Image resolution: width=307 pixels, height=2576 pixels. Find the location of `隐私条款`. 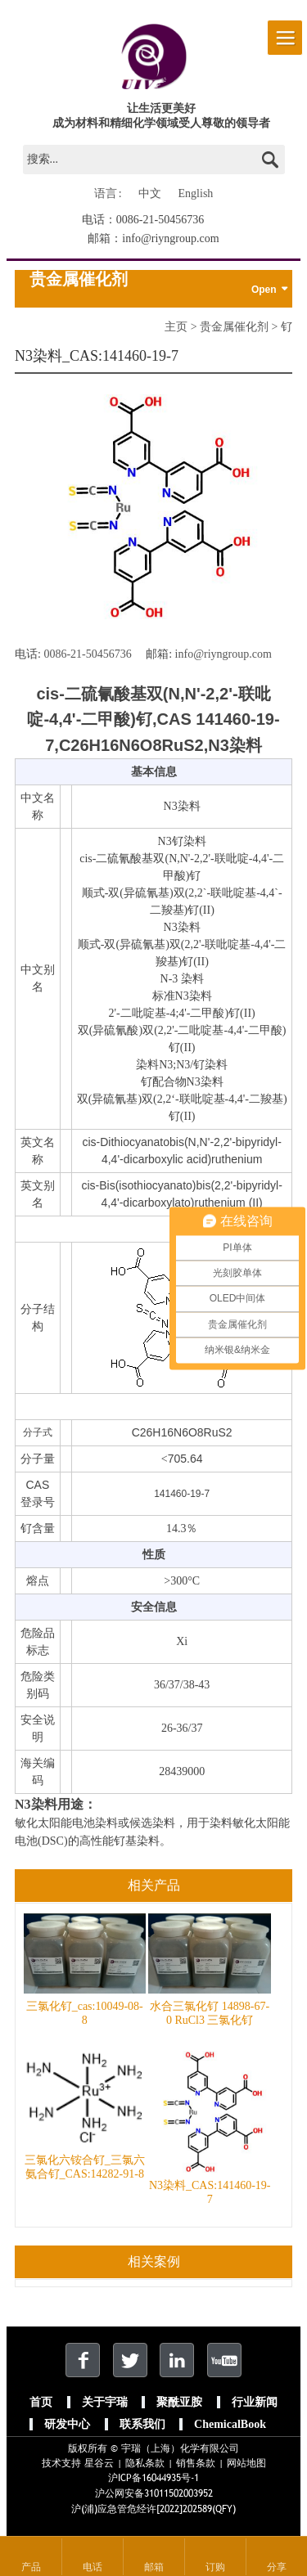

隐私条款 is located at coordinates (145, 2463).